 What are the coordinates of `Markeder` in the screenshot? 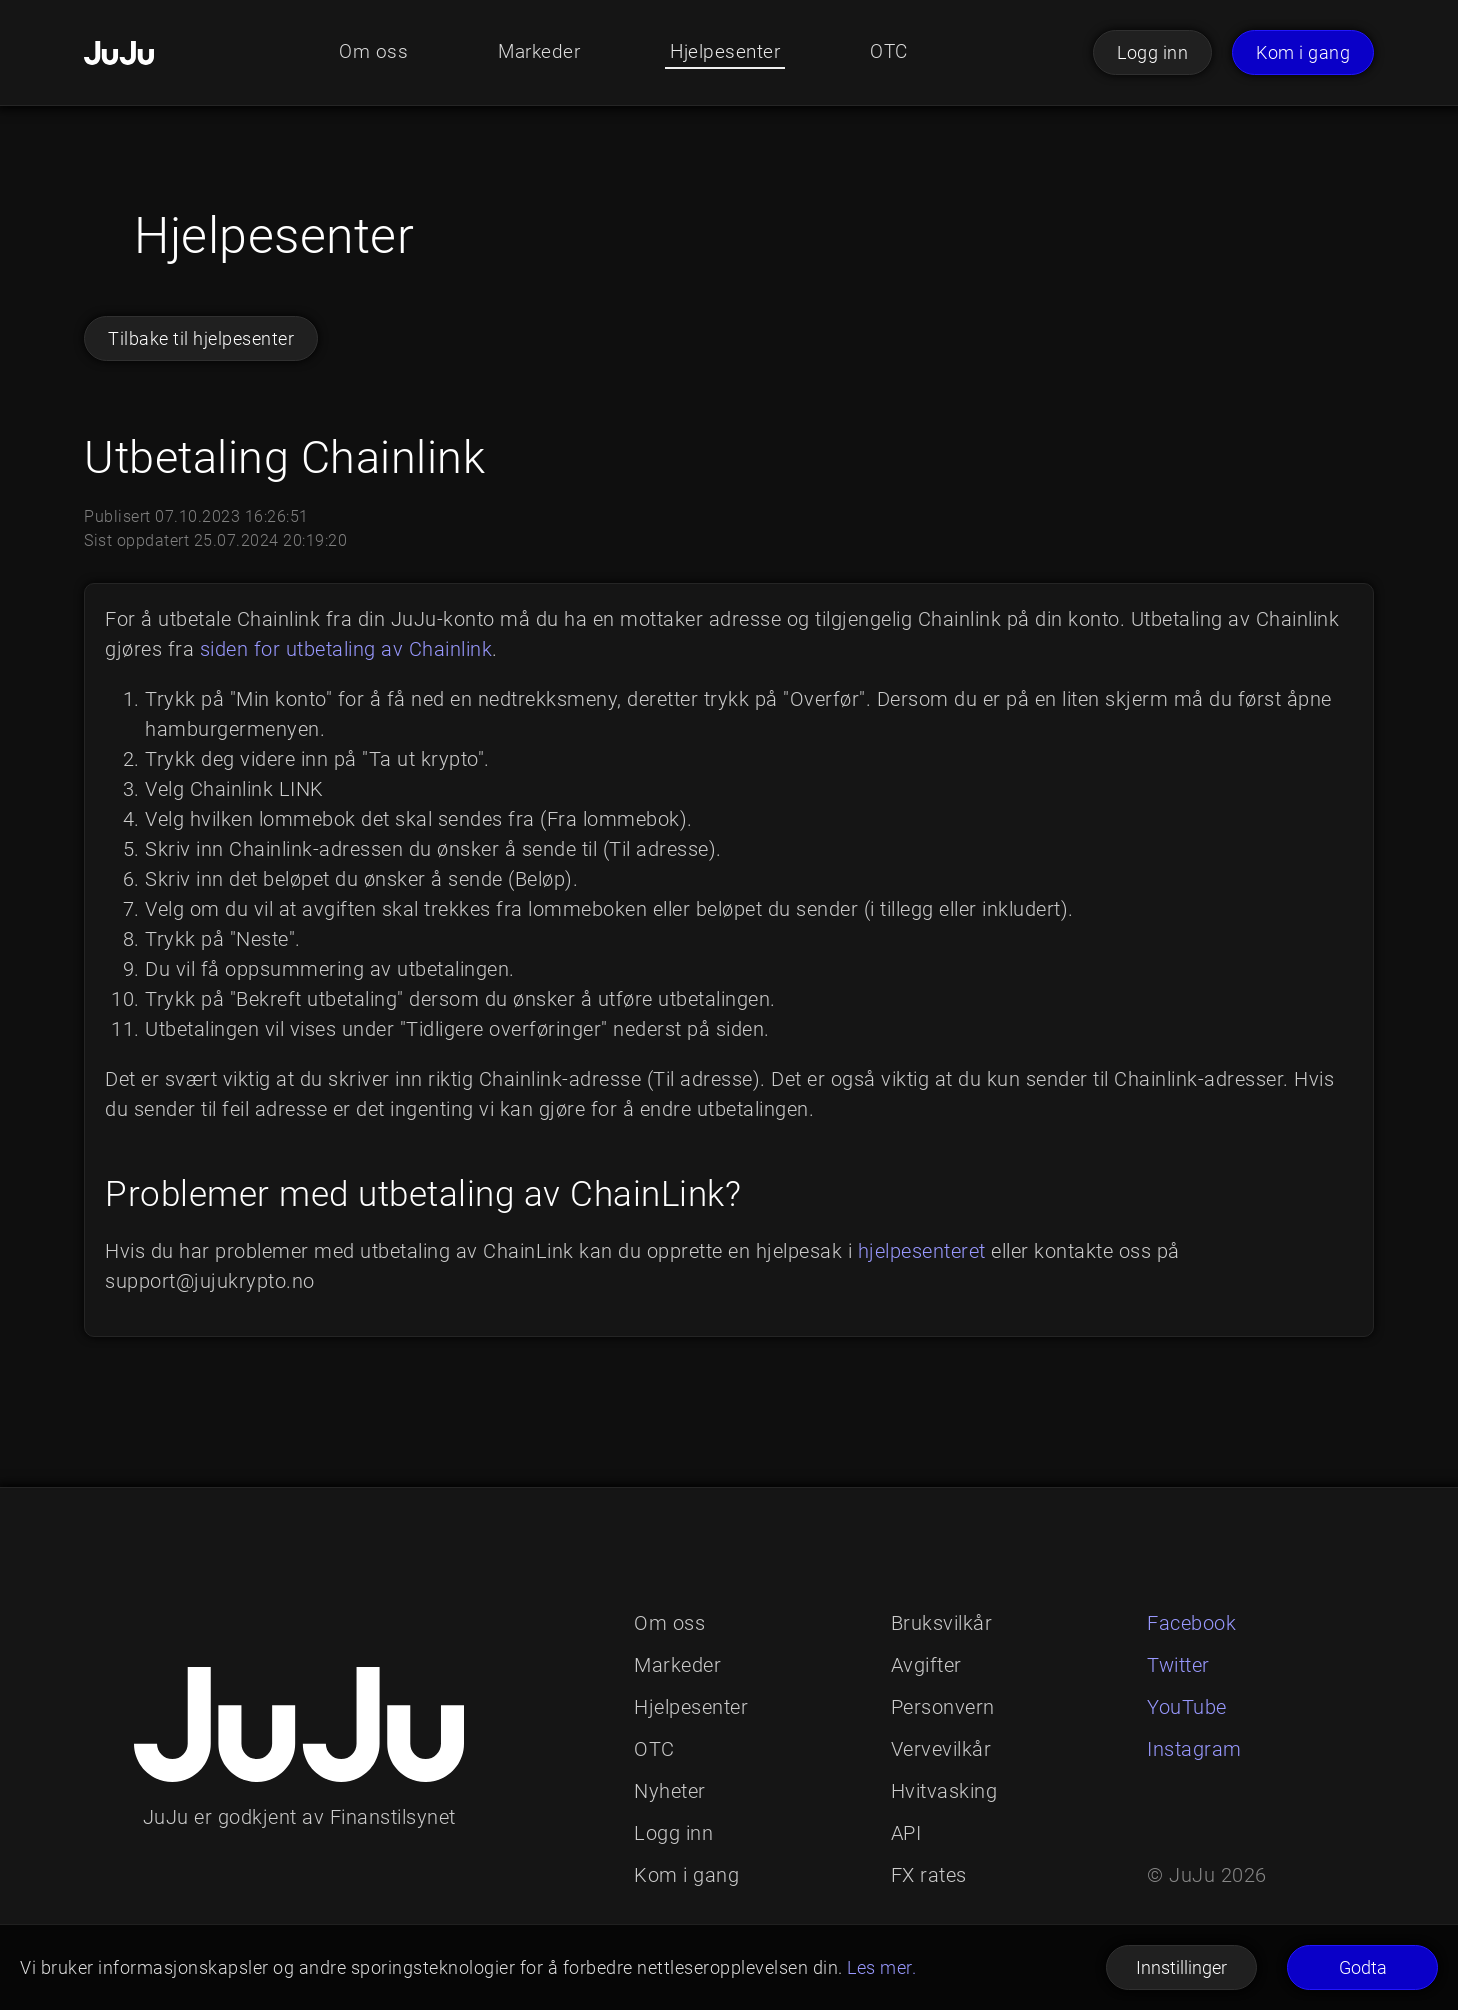 It's located at (536, 53).